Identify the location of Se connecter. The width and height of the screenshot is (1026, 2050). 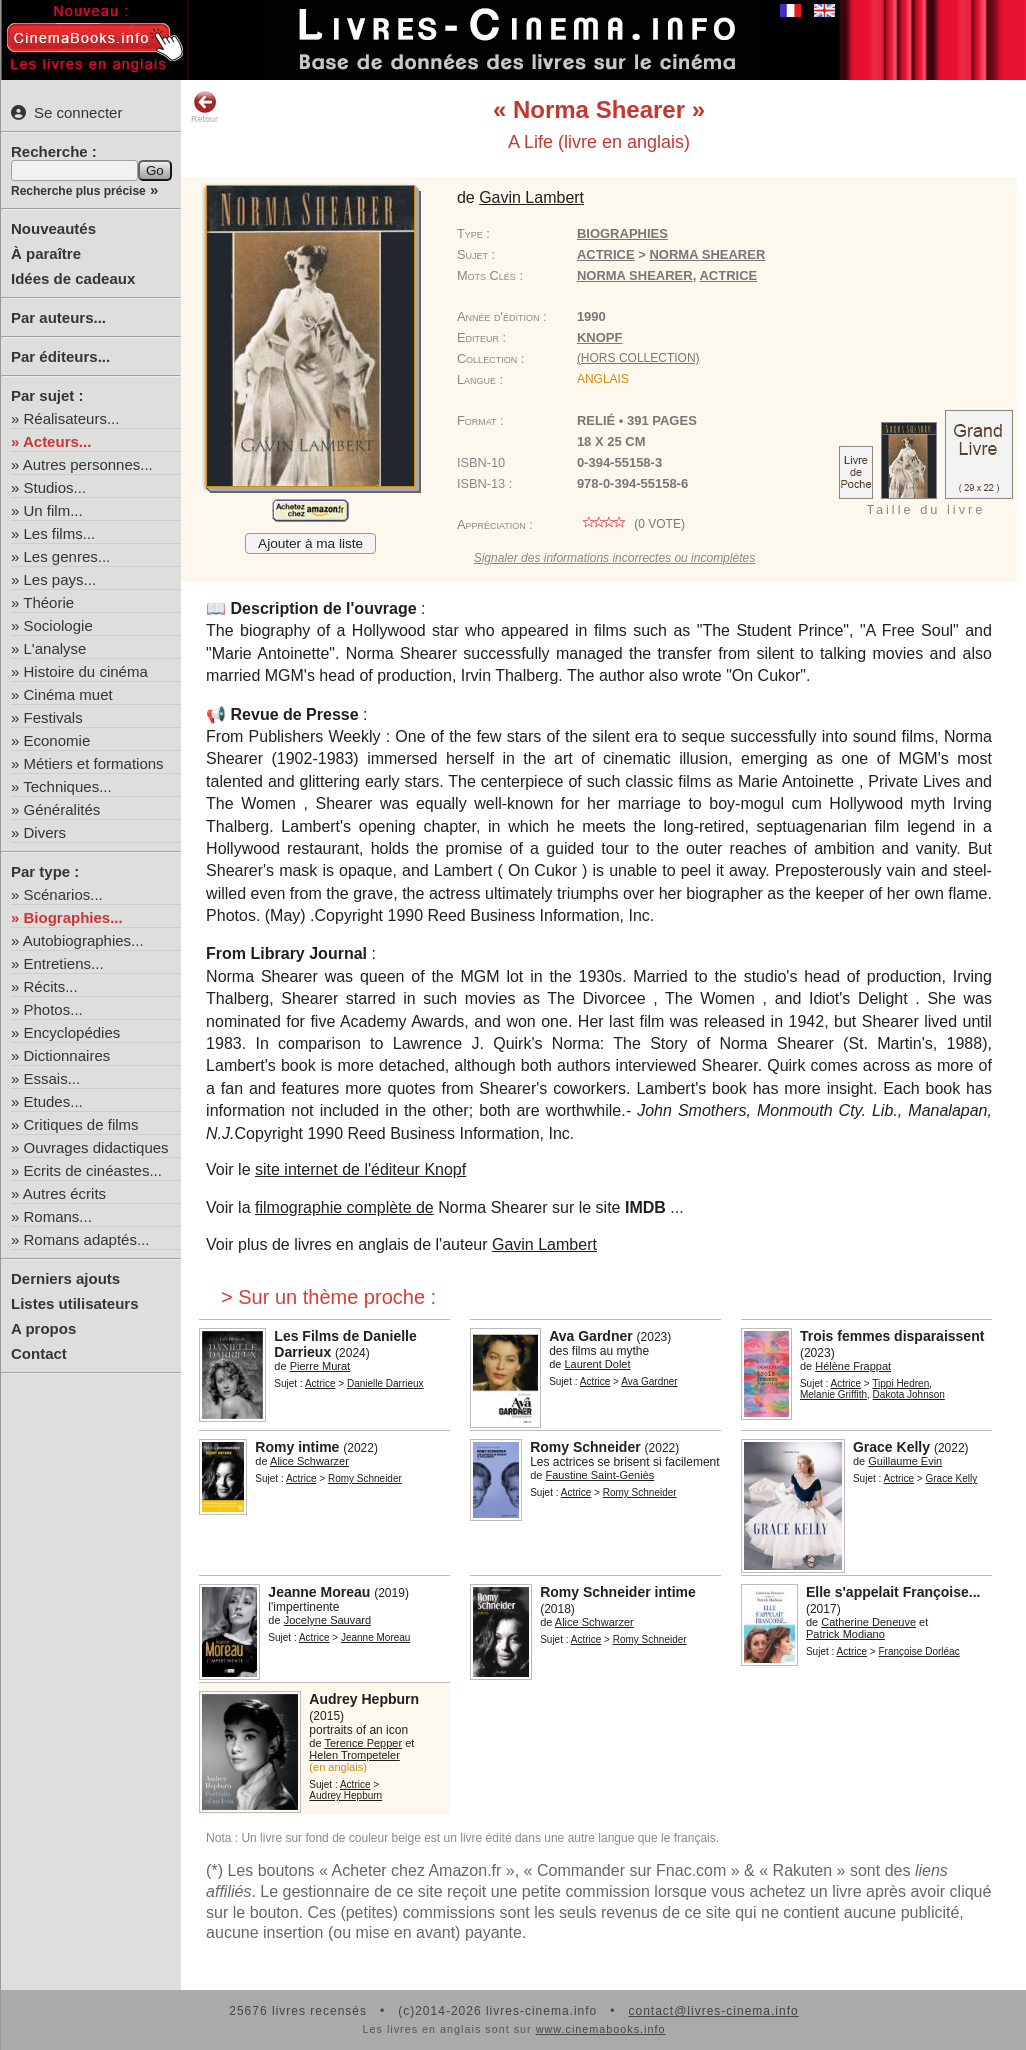
(66, 112).